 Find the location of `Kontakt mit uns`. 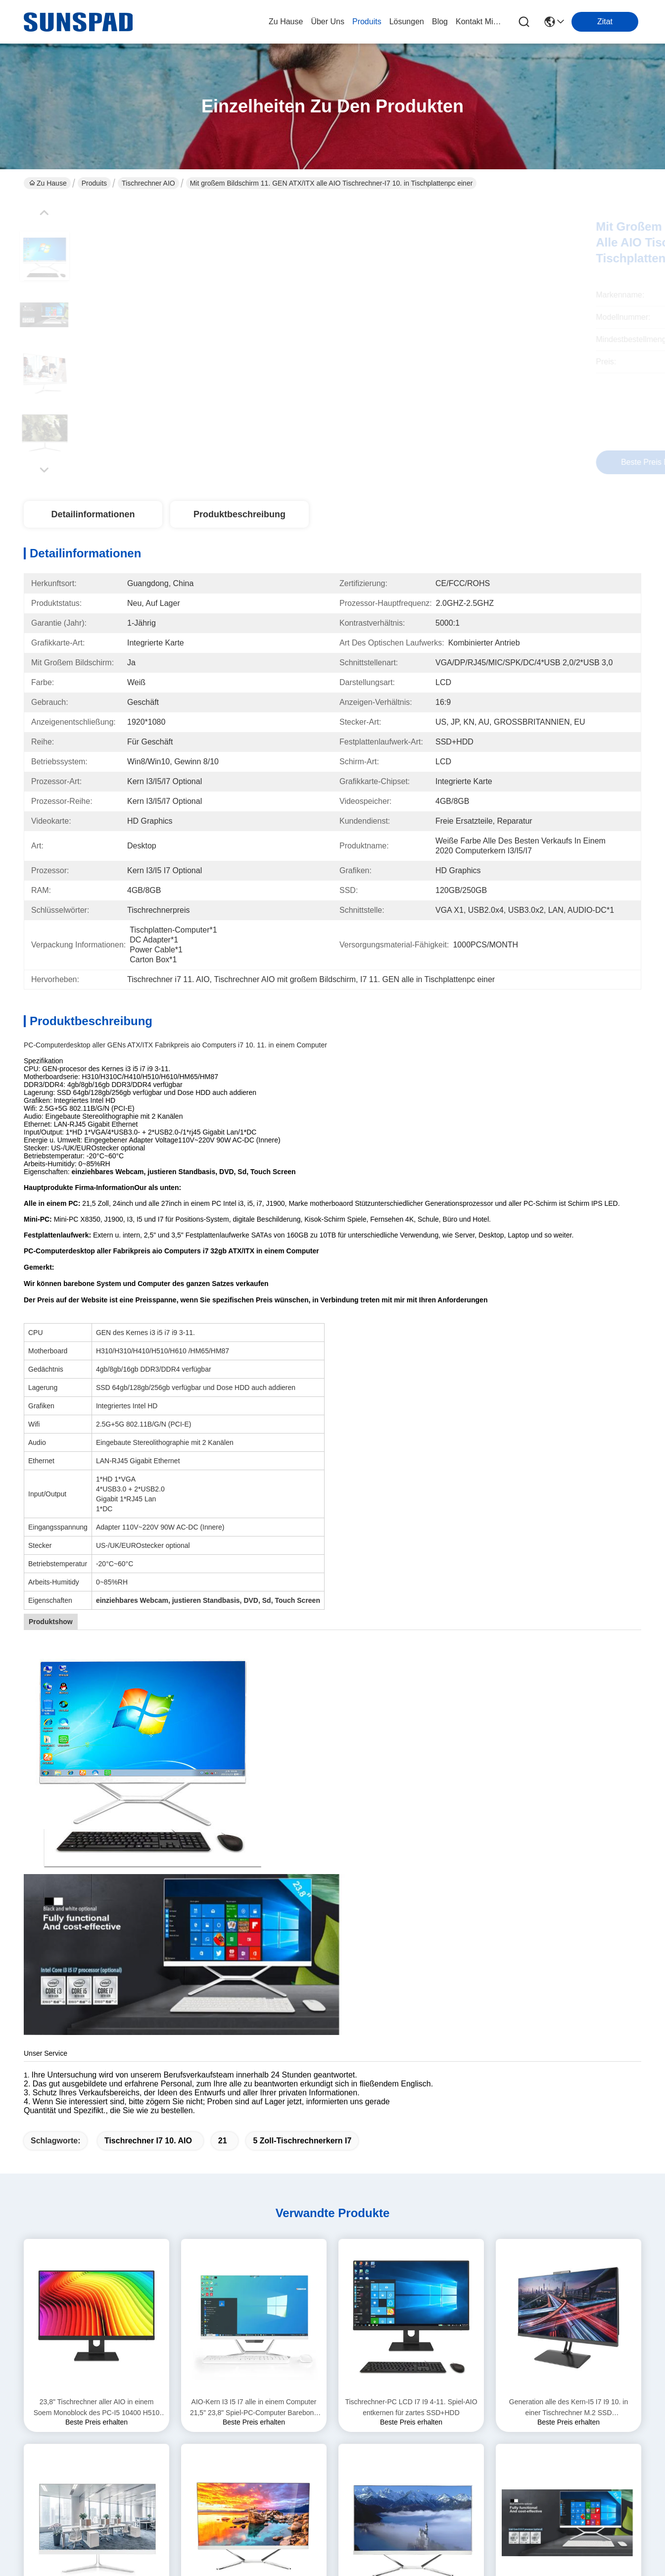

Kontakt mit uns is located at coordinates (220, 2419).